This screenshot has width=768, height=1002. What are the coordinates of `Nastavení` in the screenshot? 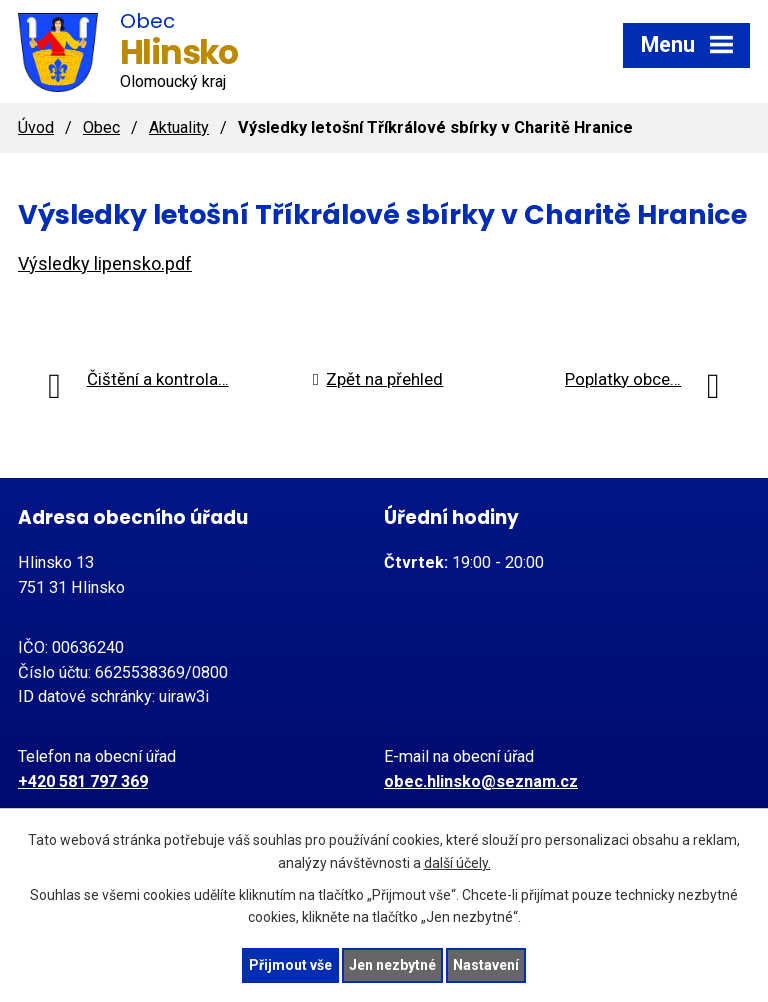 It's located at (486, 965).